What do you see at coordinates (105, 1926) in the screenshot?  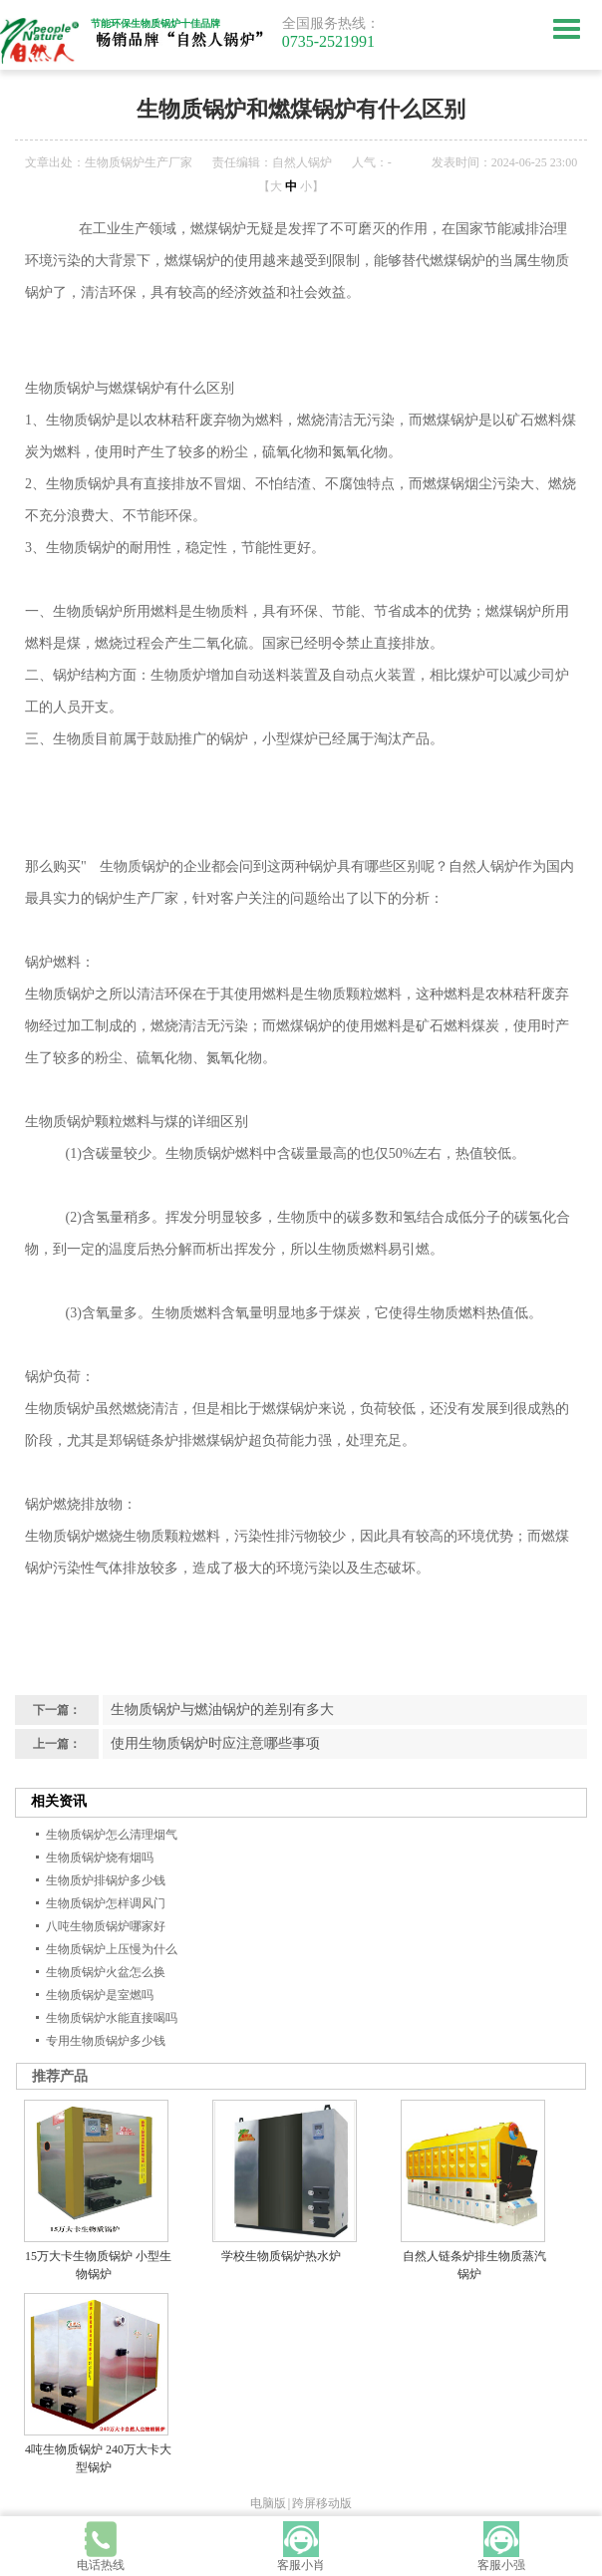 I see `八吨生物质锅炉哪家好` at bounding box center [105, 1926].